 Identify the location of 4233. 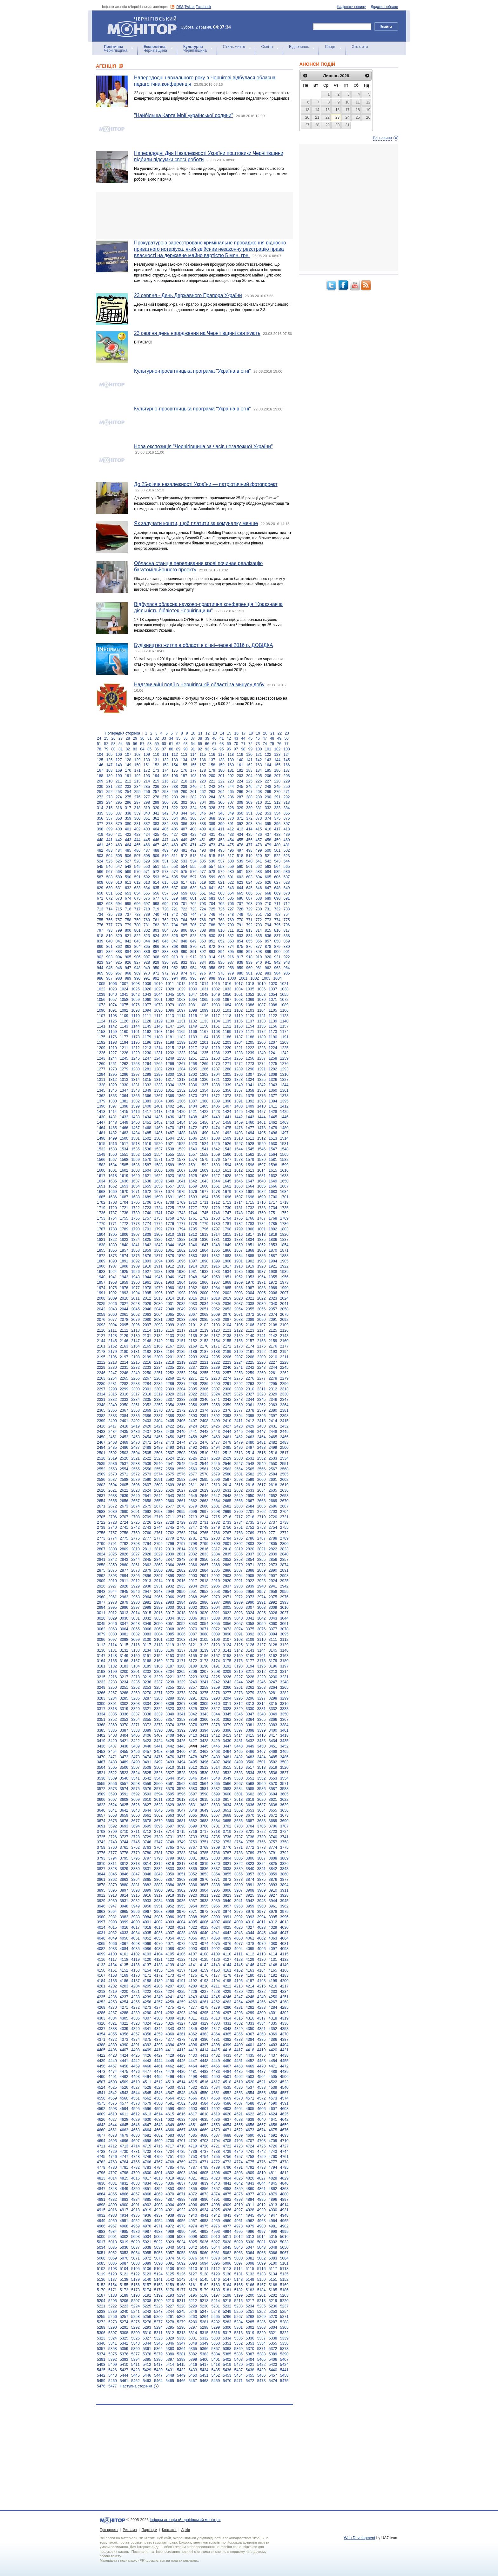
(273, 1991).